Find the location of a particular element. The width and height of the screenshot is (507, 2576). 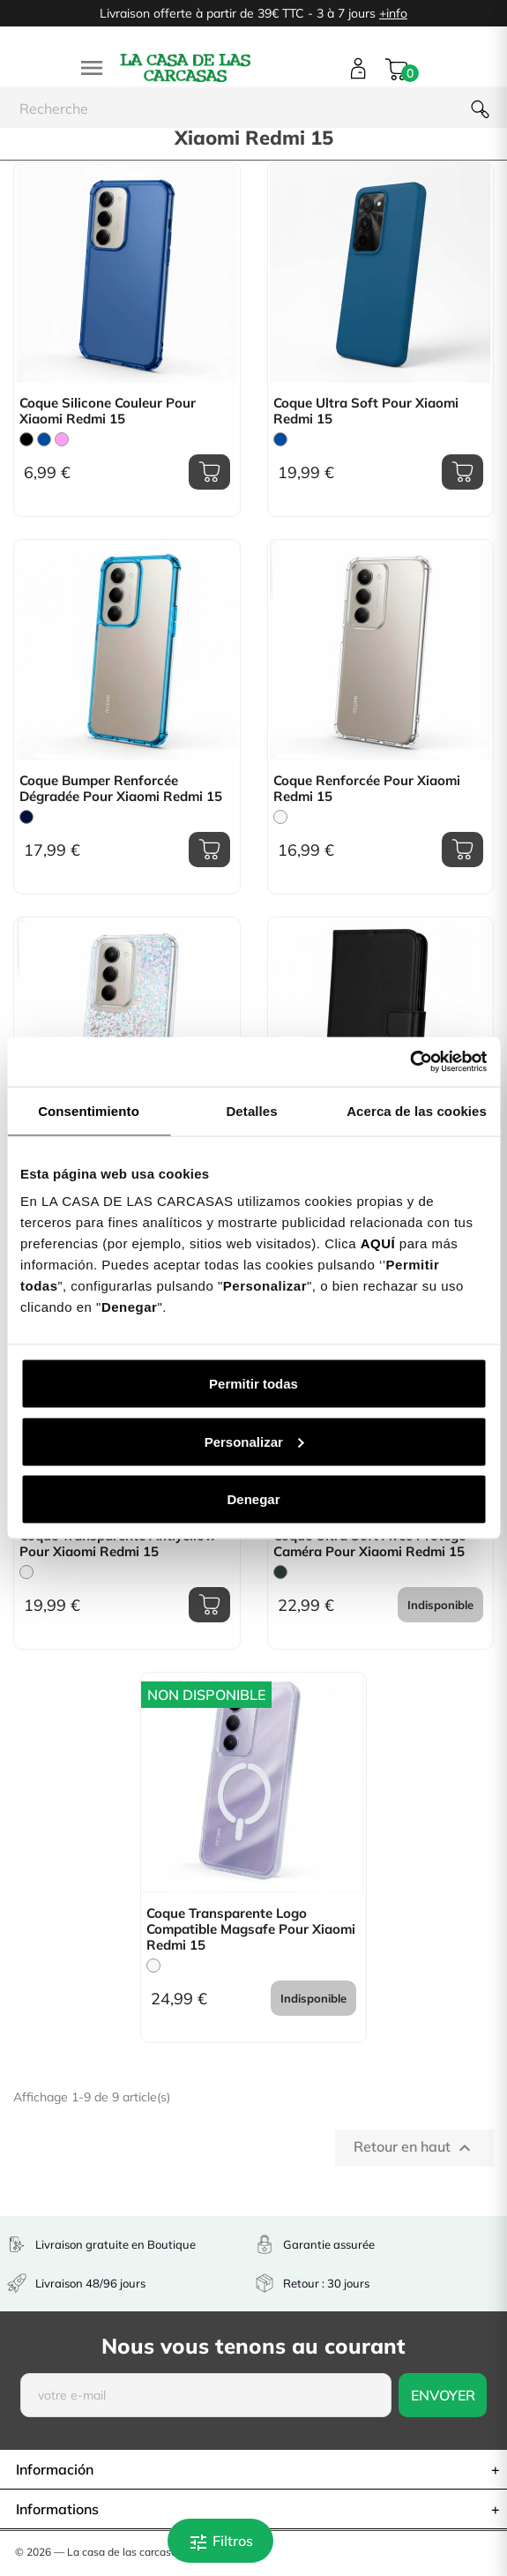

Consentimiento [tab] is located at coordinates (88, 1110).